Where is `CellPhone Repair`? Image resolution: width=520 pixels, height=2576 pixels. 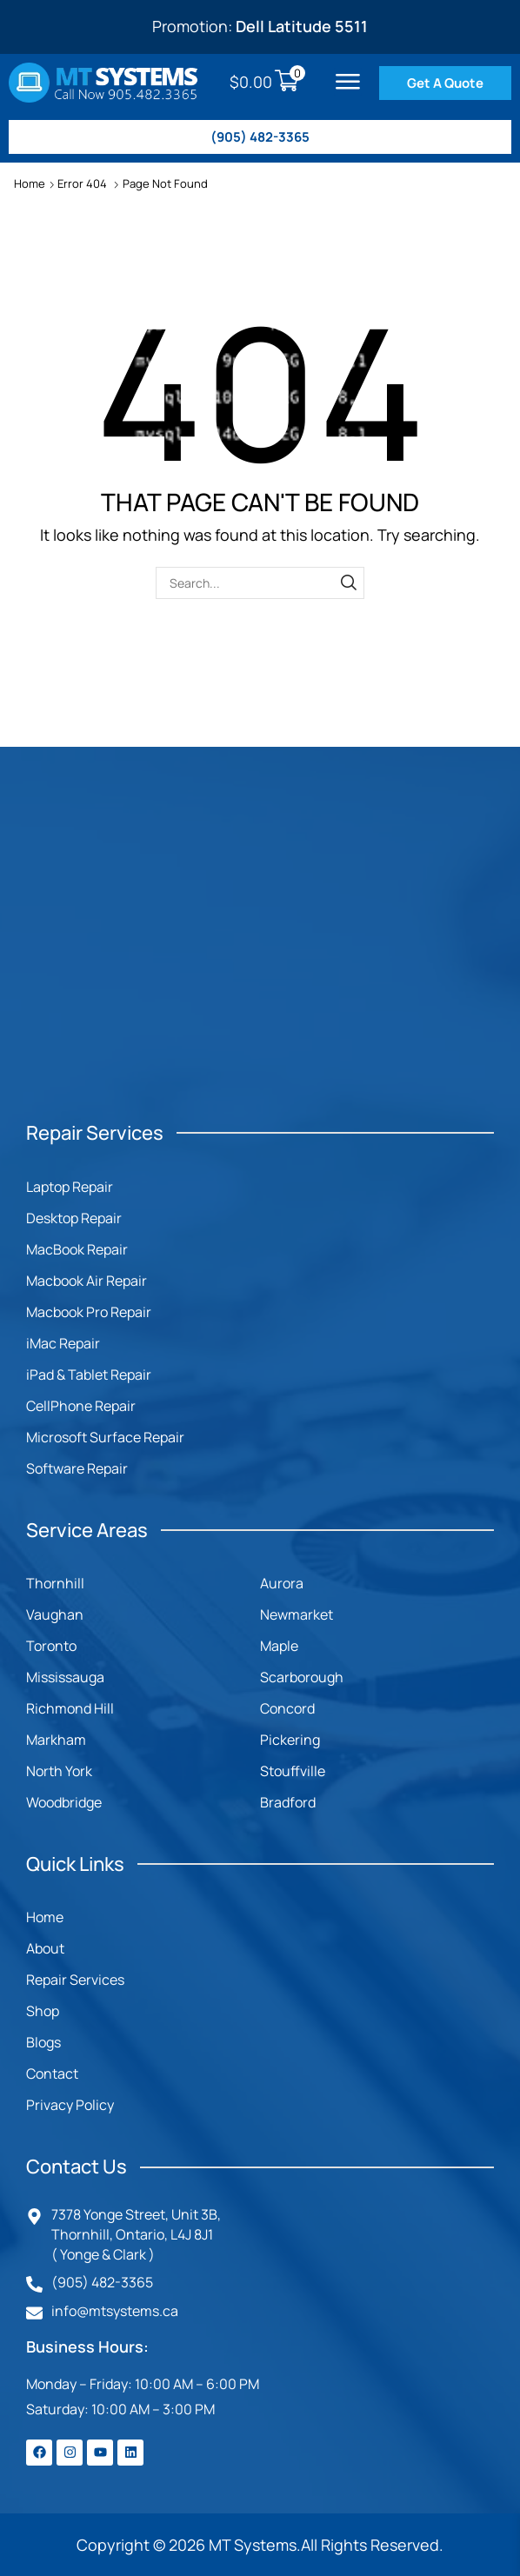
CellPhone Repair is located at coordinates (81, 1405).